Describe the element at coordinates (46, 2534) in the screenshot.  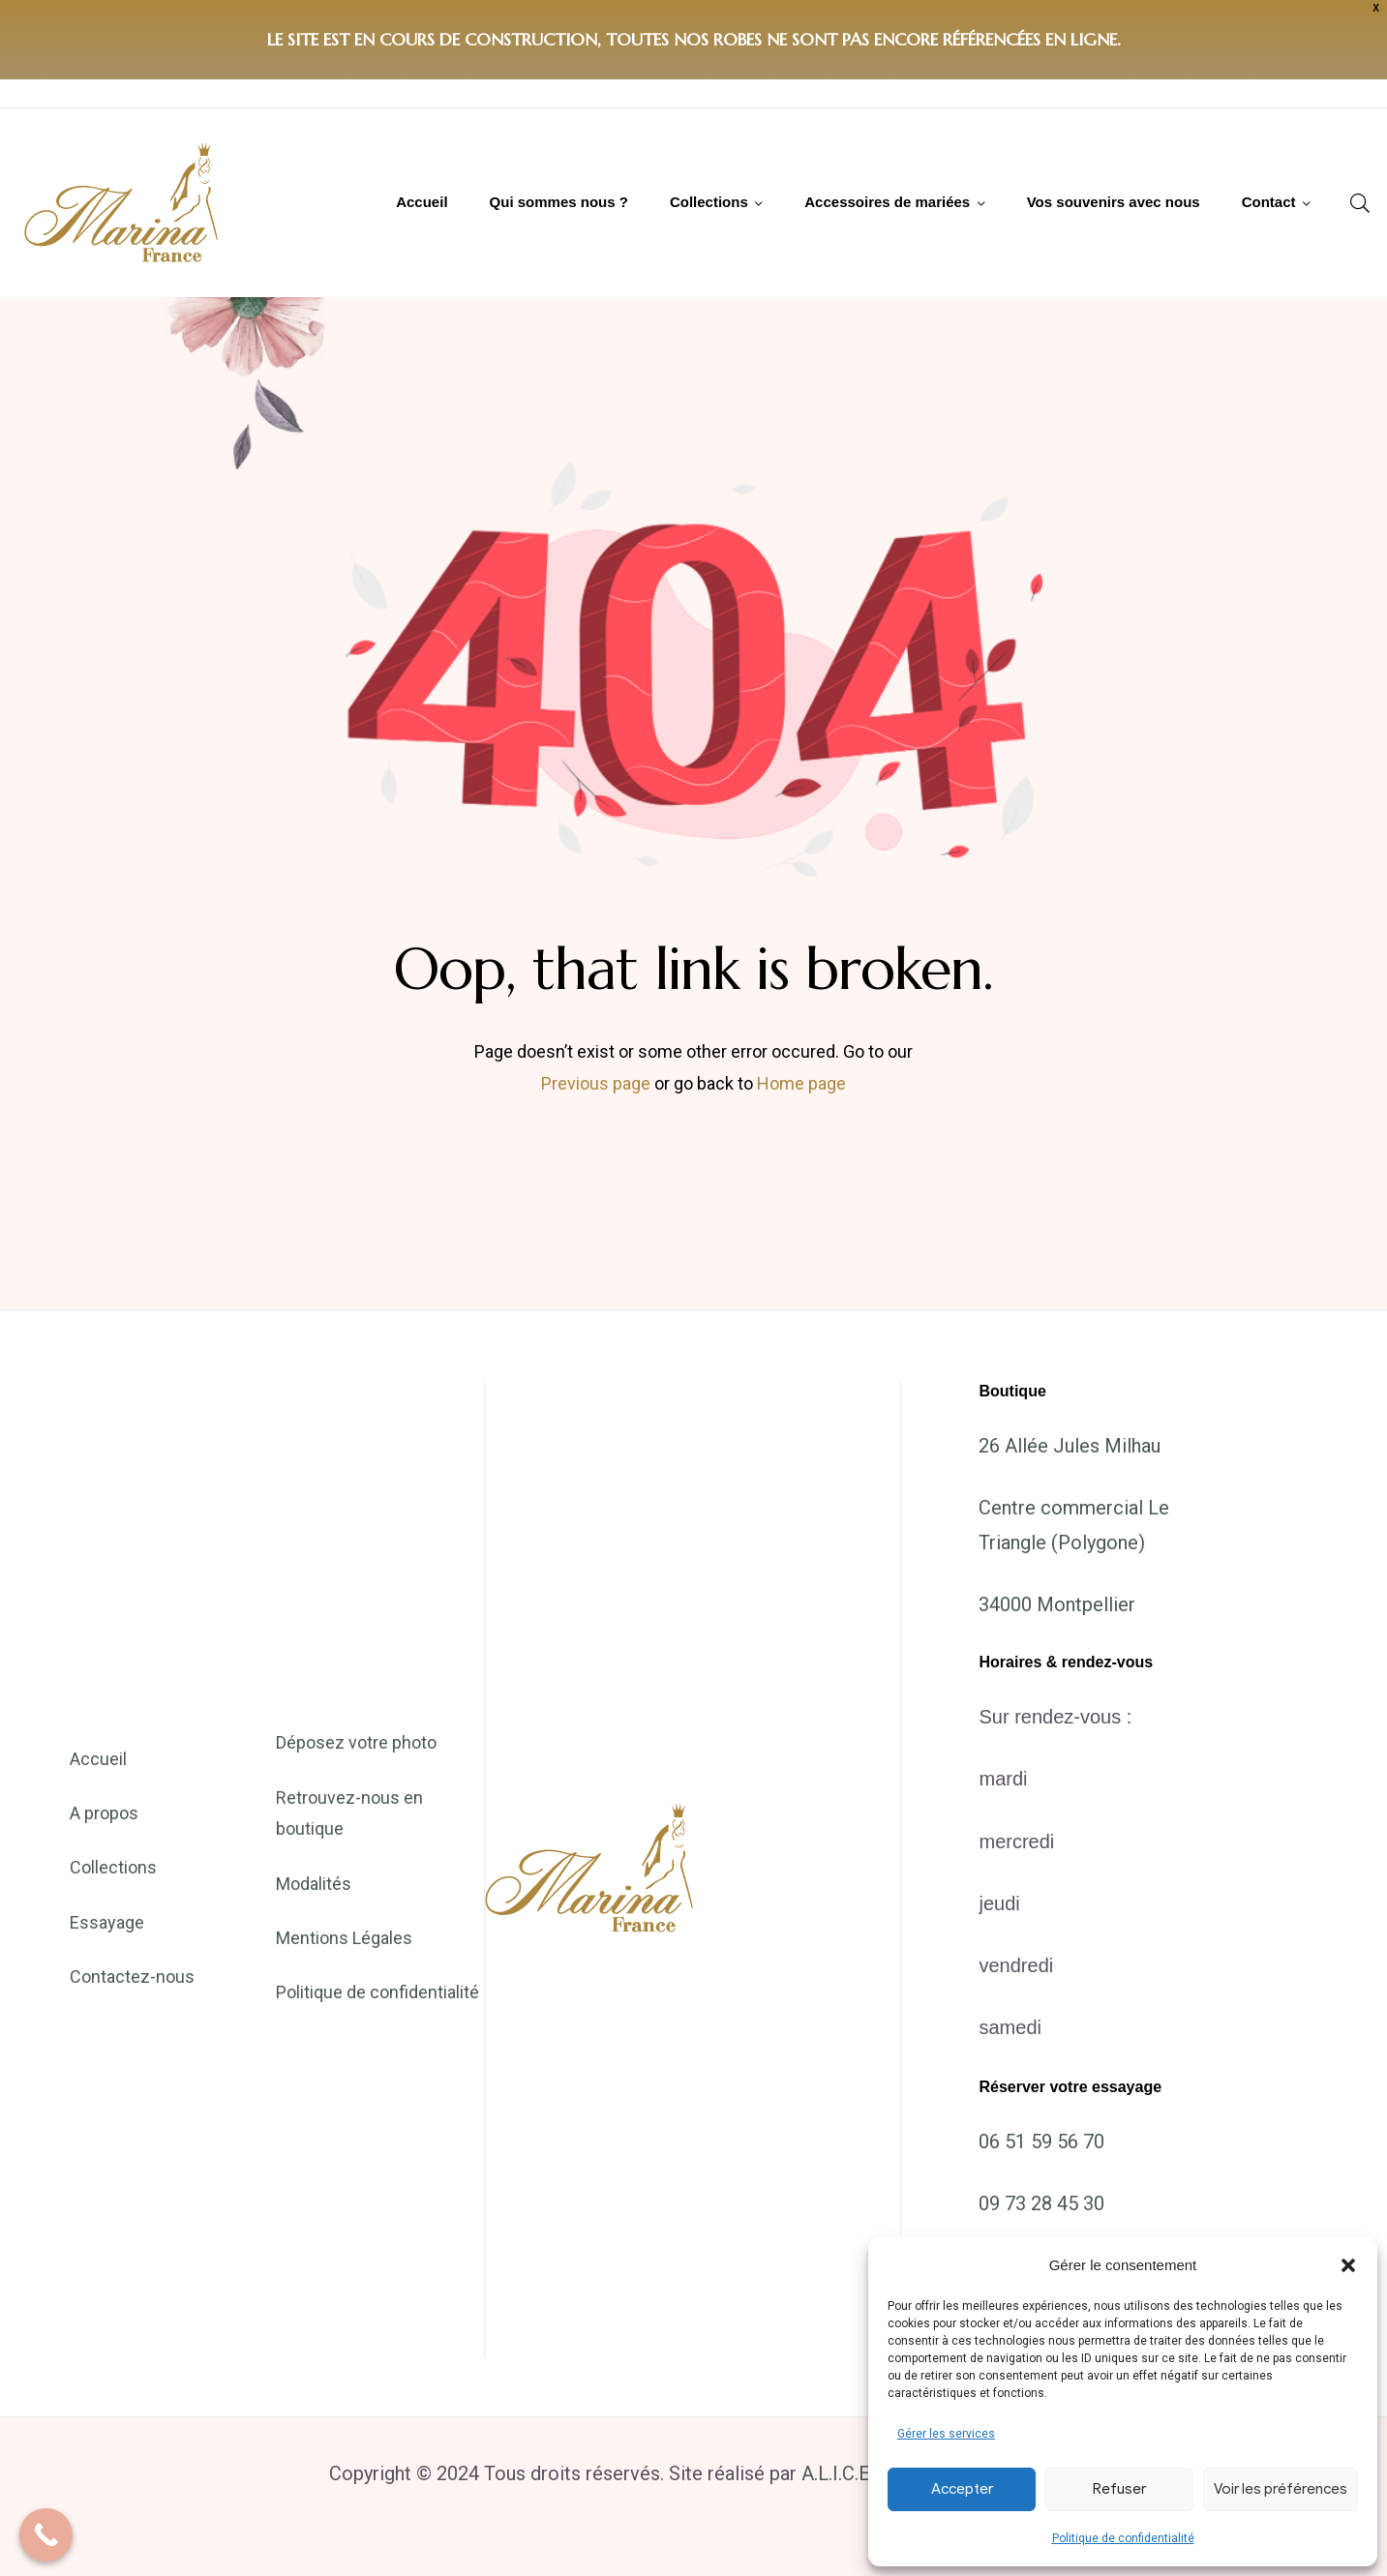
I see `[Call Now Button]` at that location.